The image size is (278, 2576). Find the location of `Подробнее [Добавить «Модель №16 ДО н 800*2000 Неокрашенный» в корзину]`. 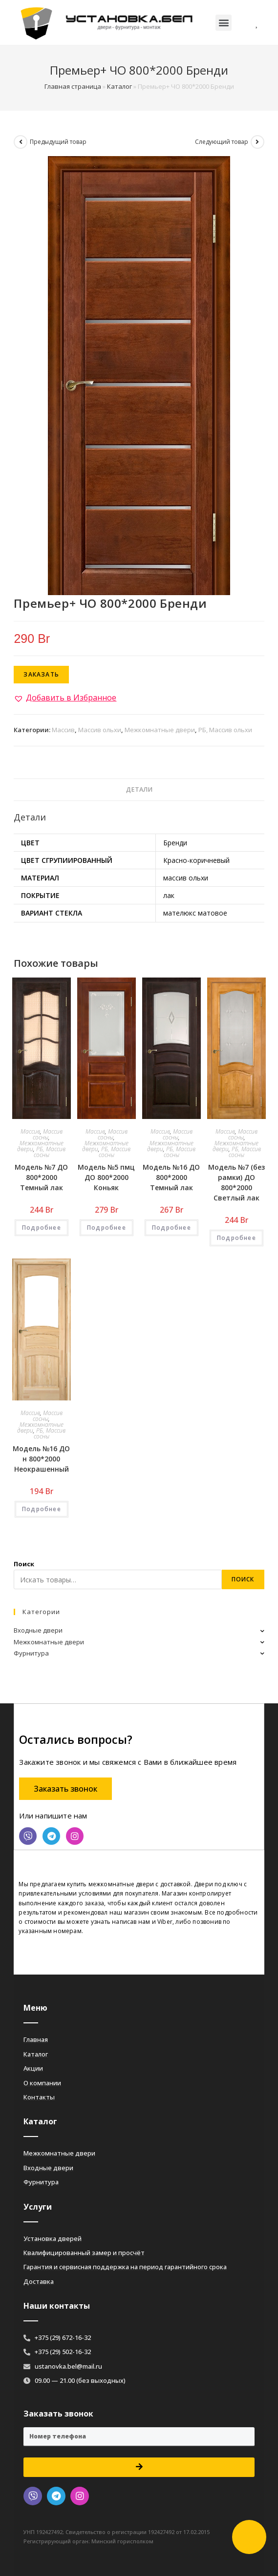

Подробнее [Добавить «Модель №16 ДО н 800*2000 Неокрашенный» в корзину] is located at coordinates (41, 1509).